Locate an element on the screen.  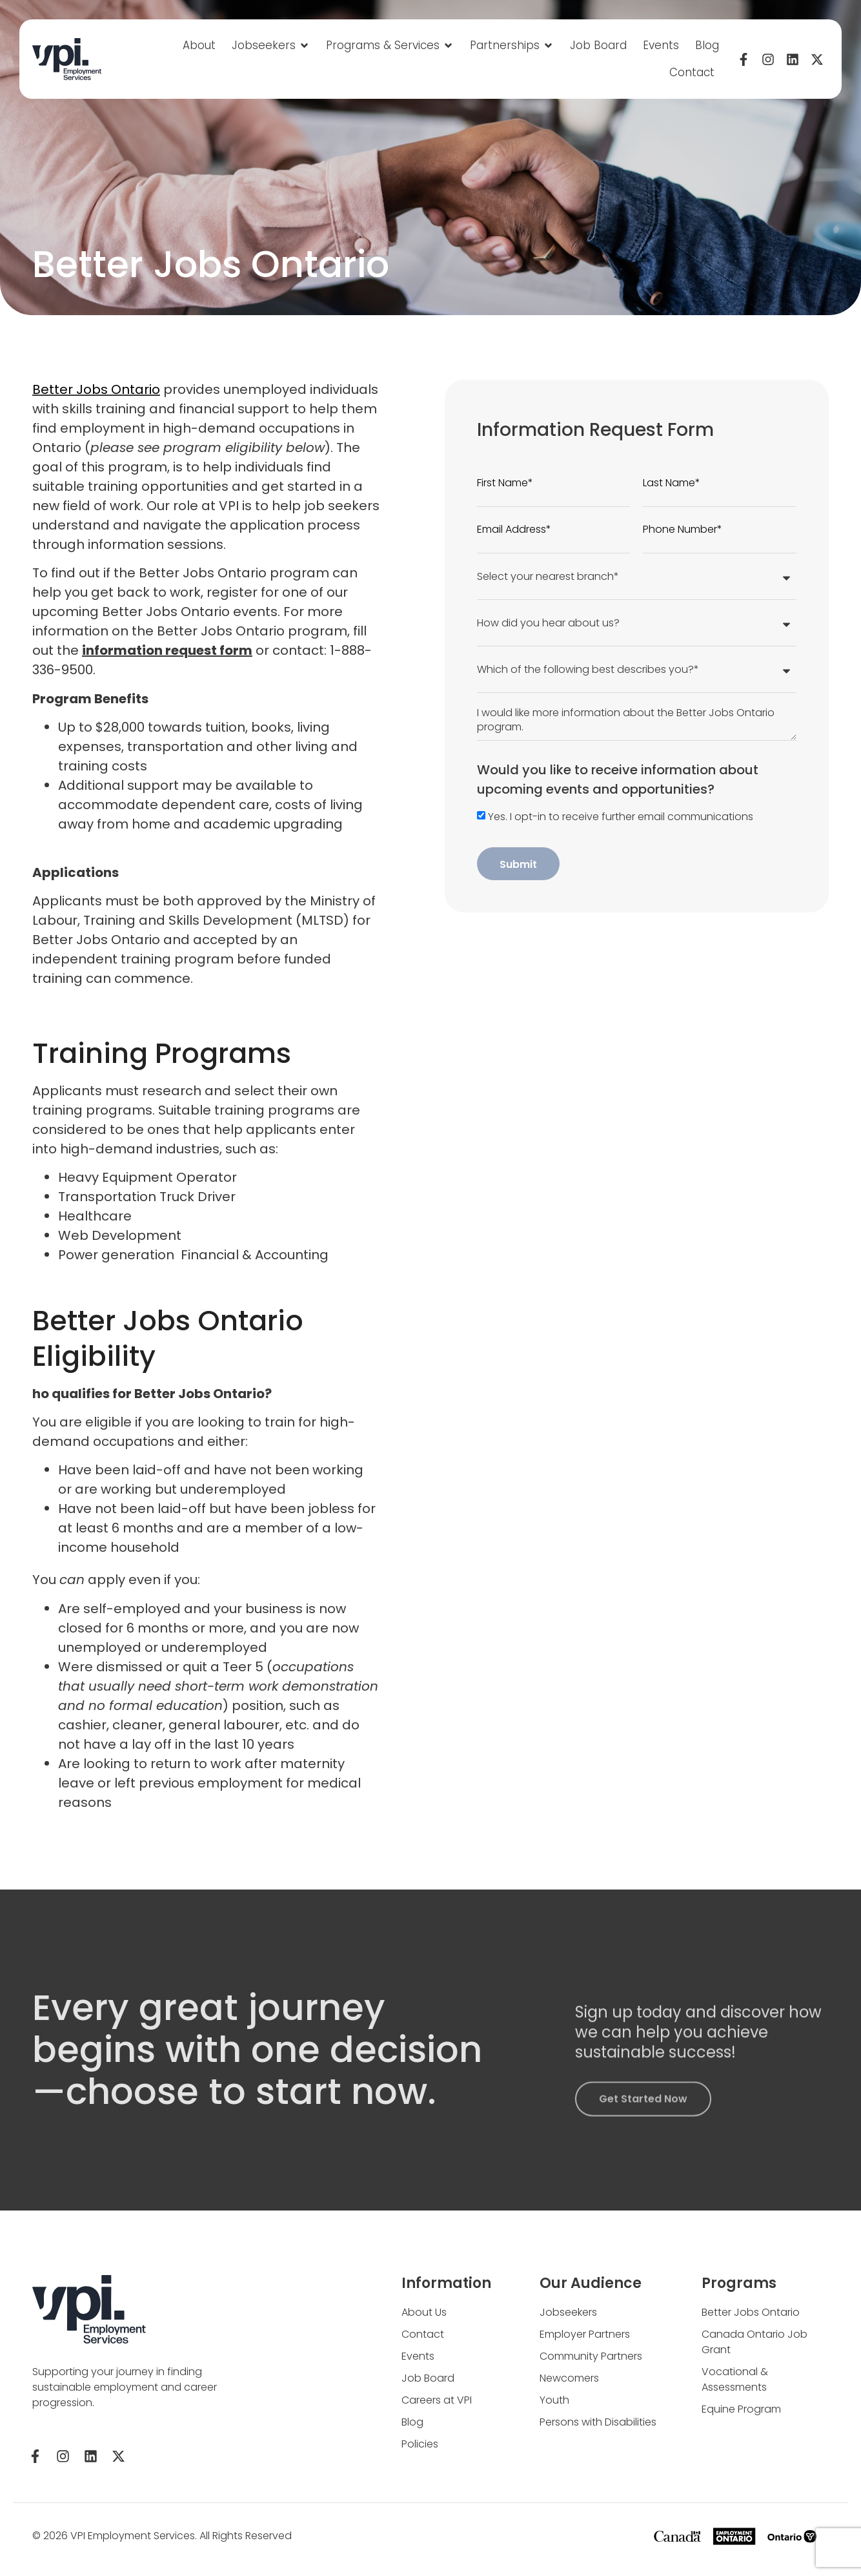
Better Jobs Ontario is located at coordinates (90, 389).